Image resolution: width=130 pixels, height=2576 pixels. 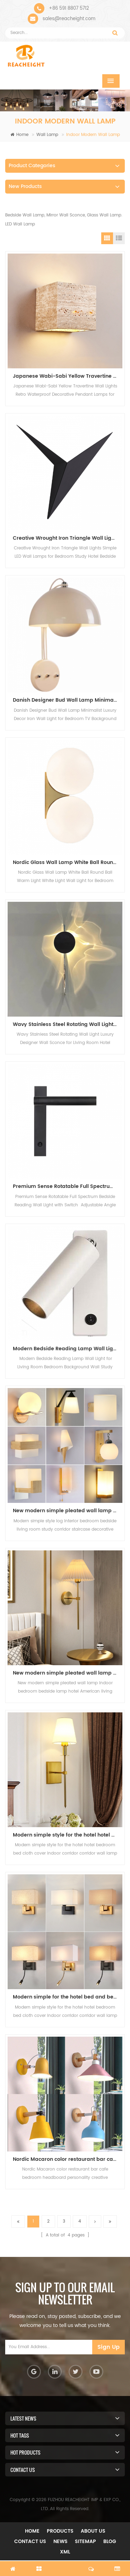 What do you see at coordinates (85, 2541) in the screenshot?
I see `Sitemap` at bounding box center [85, 2541].